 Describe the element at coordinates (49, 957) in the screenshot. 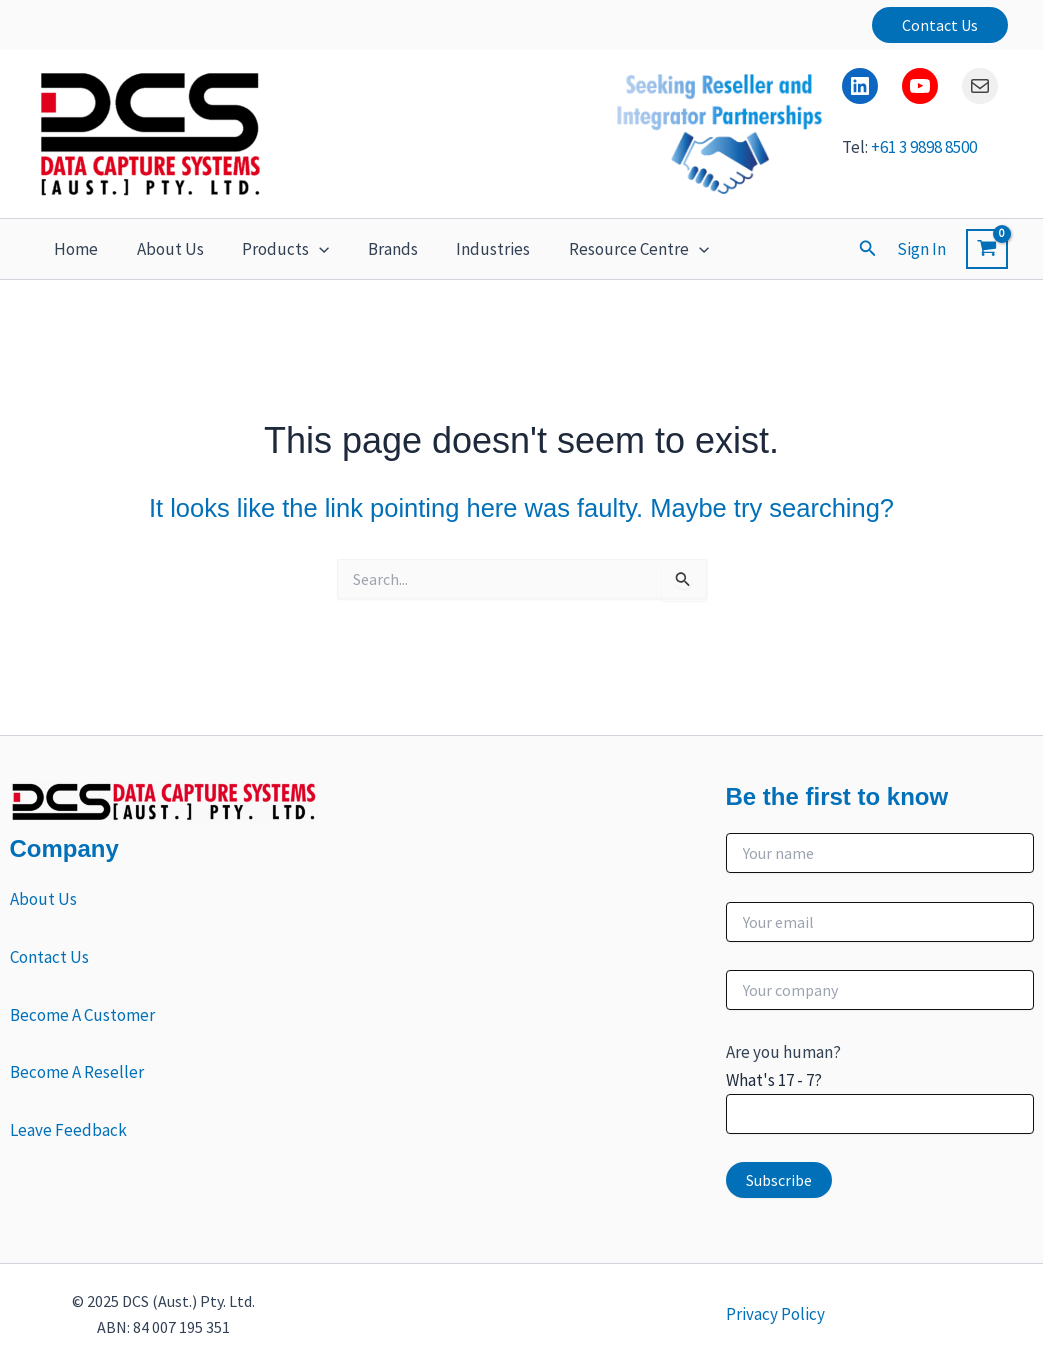

I see `Contact Us` at that location.